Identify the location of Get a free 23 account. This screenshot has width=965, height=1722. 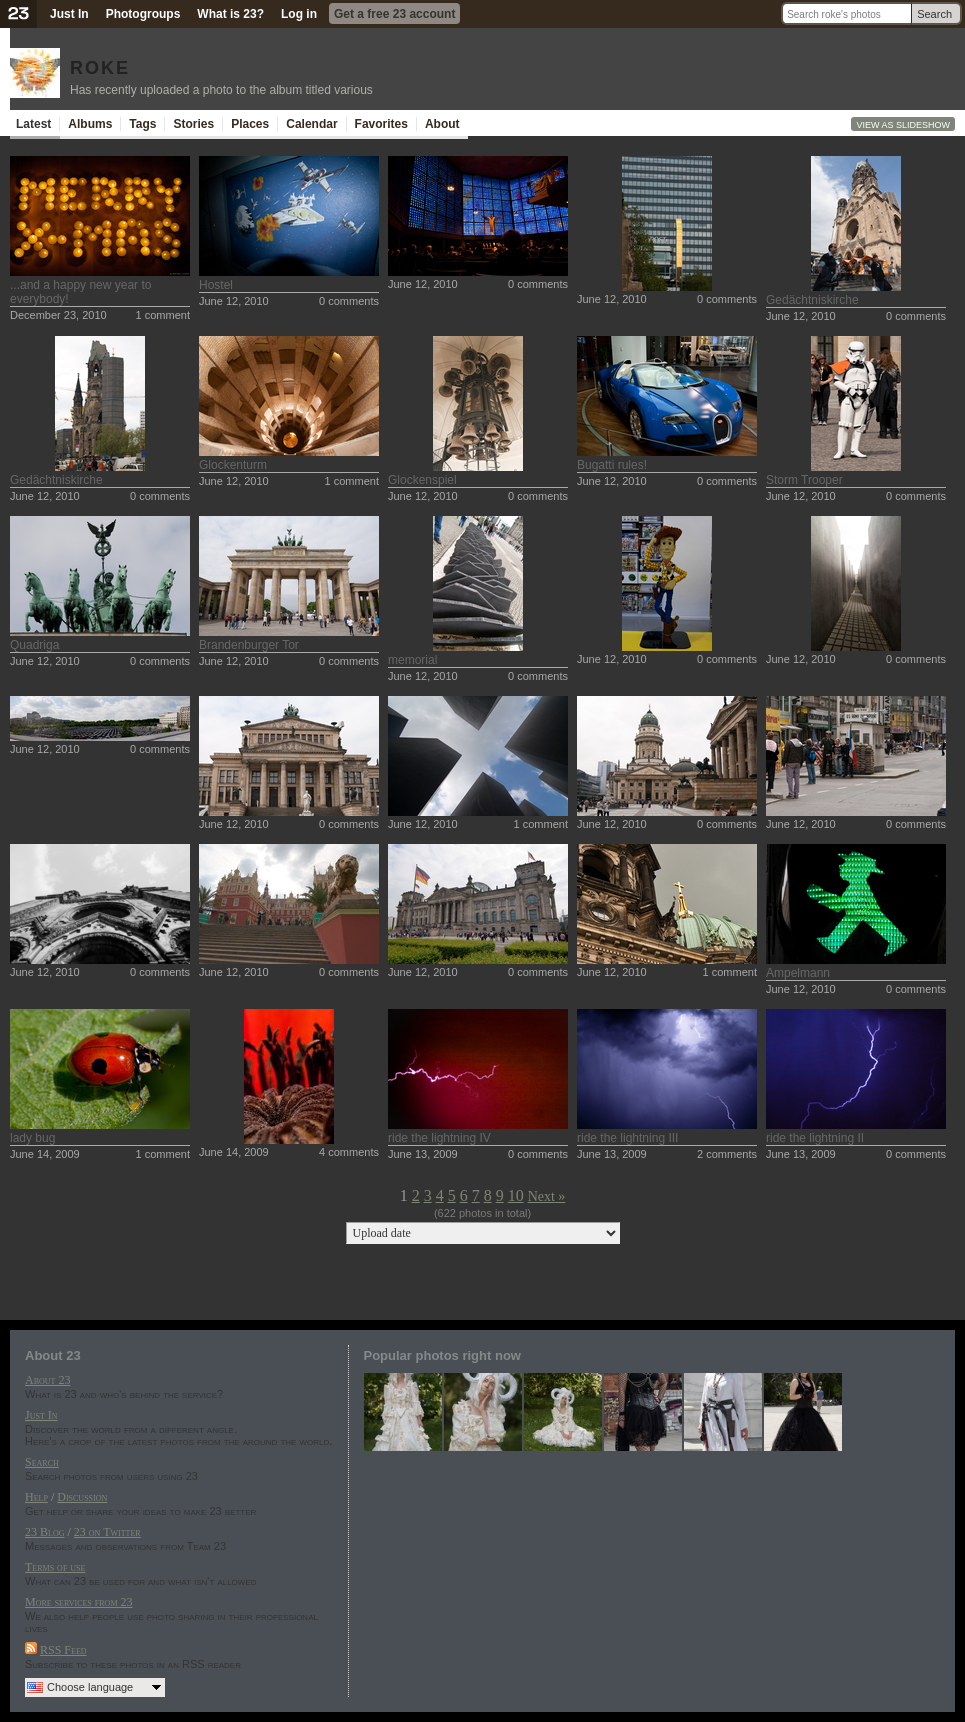
(394, 14).